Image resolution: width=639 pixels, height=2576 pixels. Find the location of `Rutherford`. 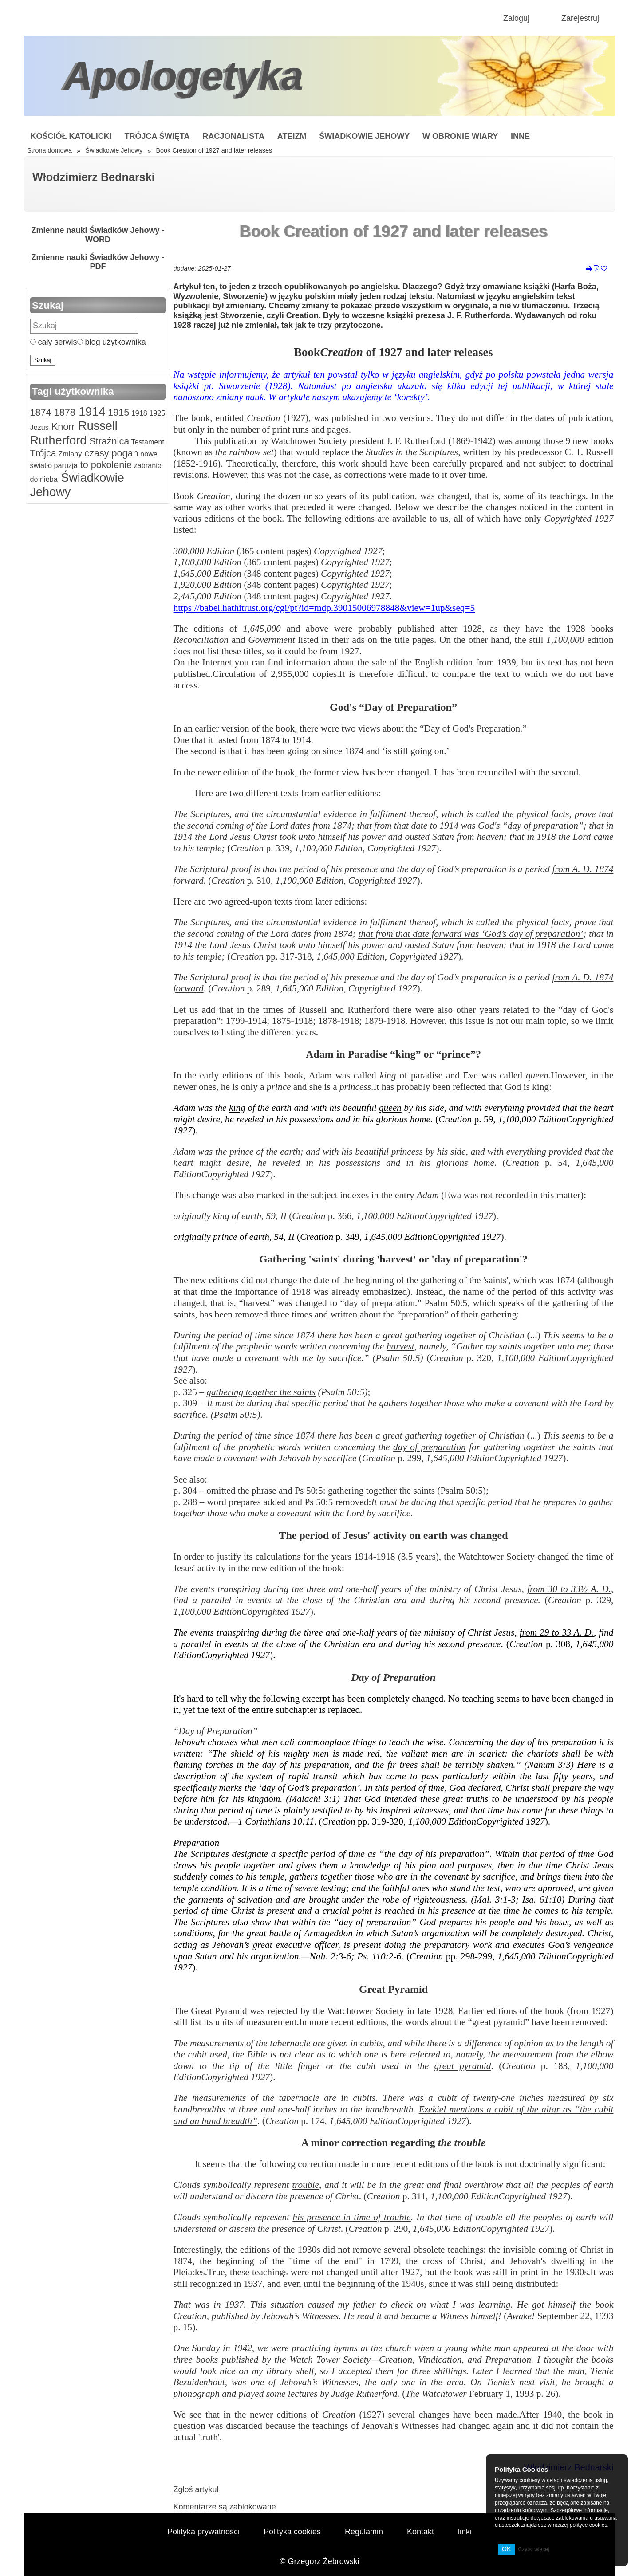

Rutherford is located at coordinates (58, 440).